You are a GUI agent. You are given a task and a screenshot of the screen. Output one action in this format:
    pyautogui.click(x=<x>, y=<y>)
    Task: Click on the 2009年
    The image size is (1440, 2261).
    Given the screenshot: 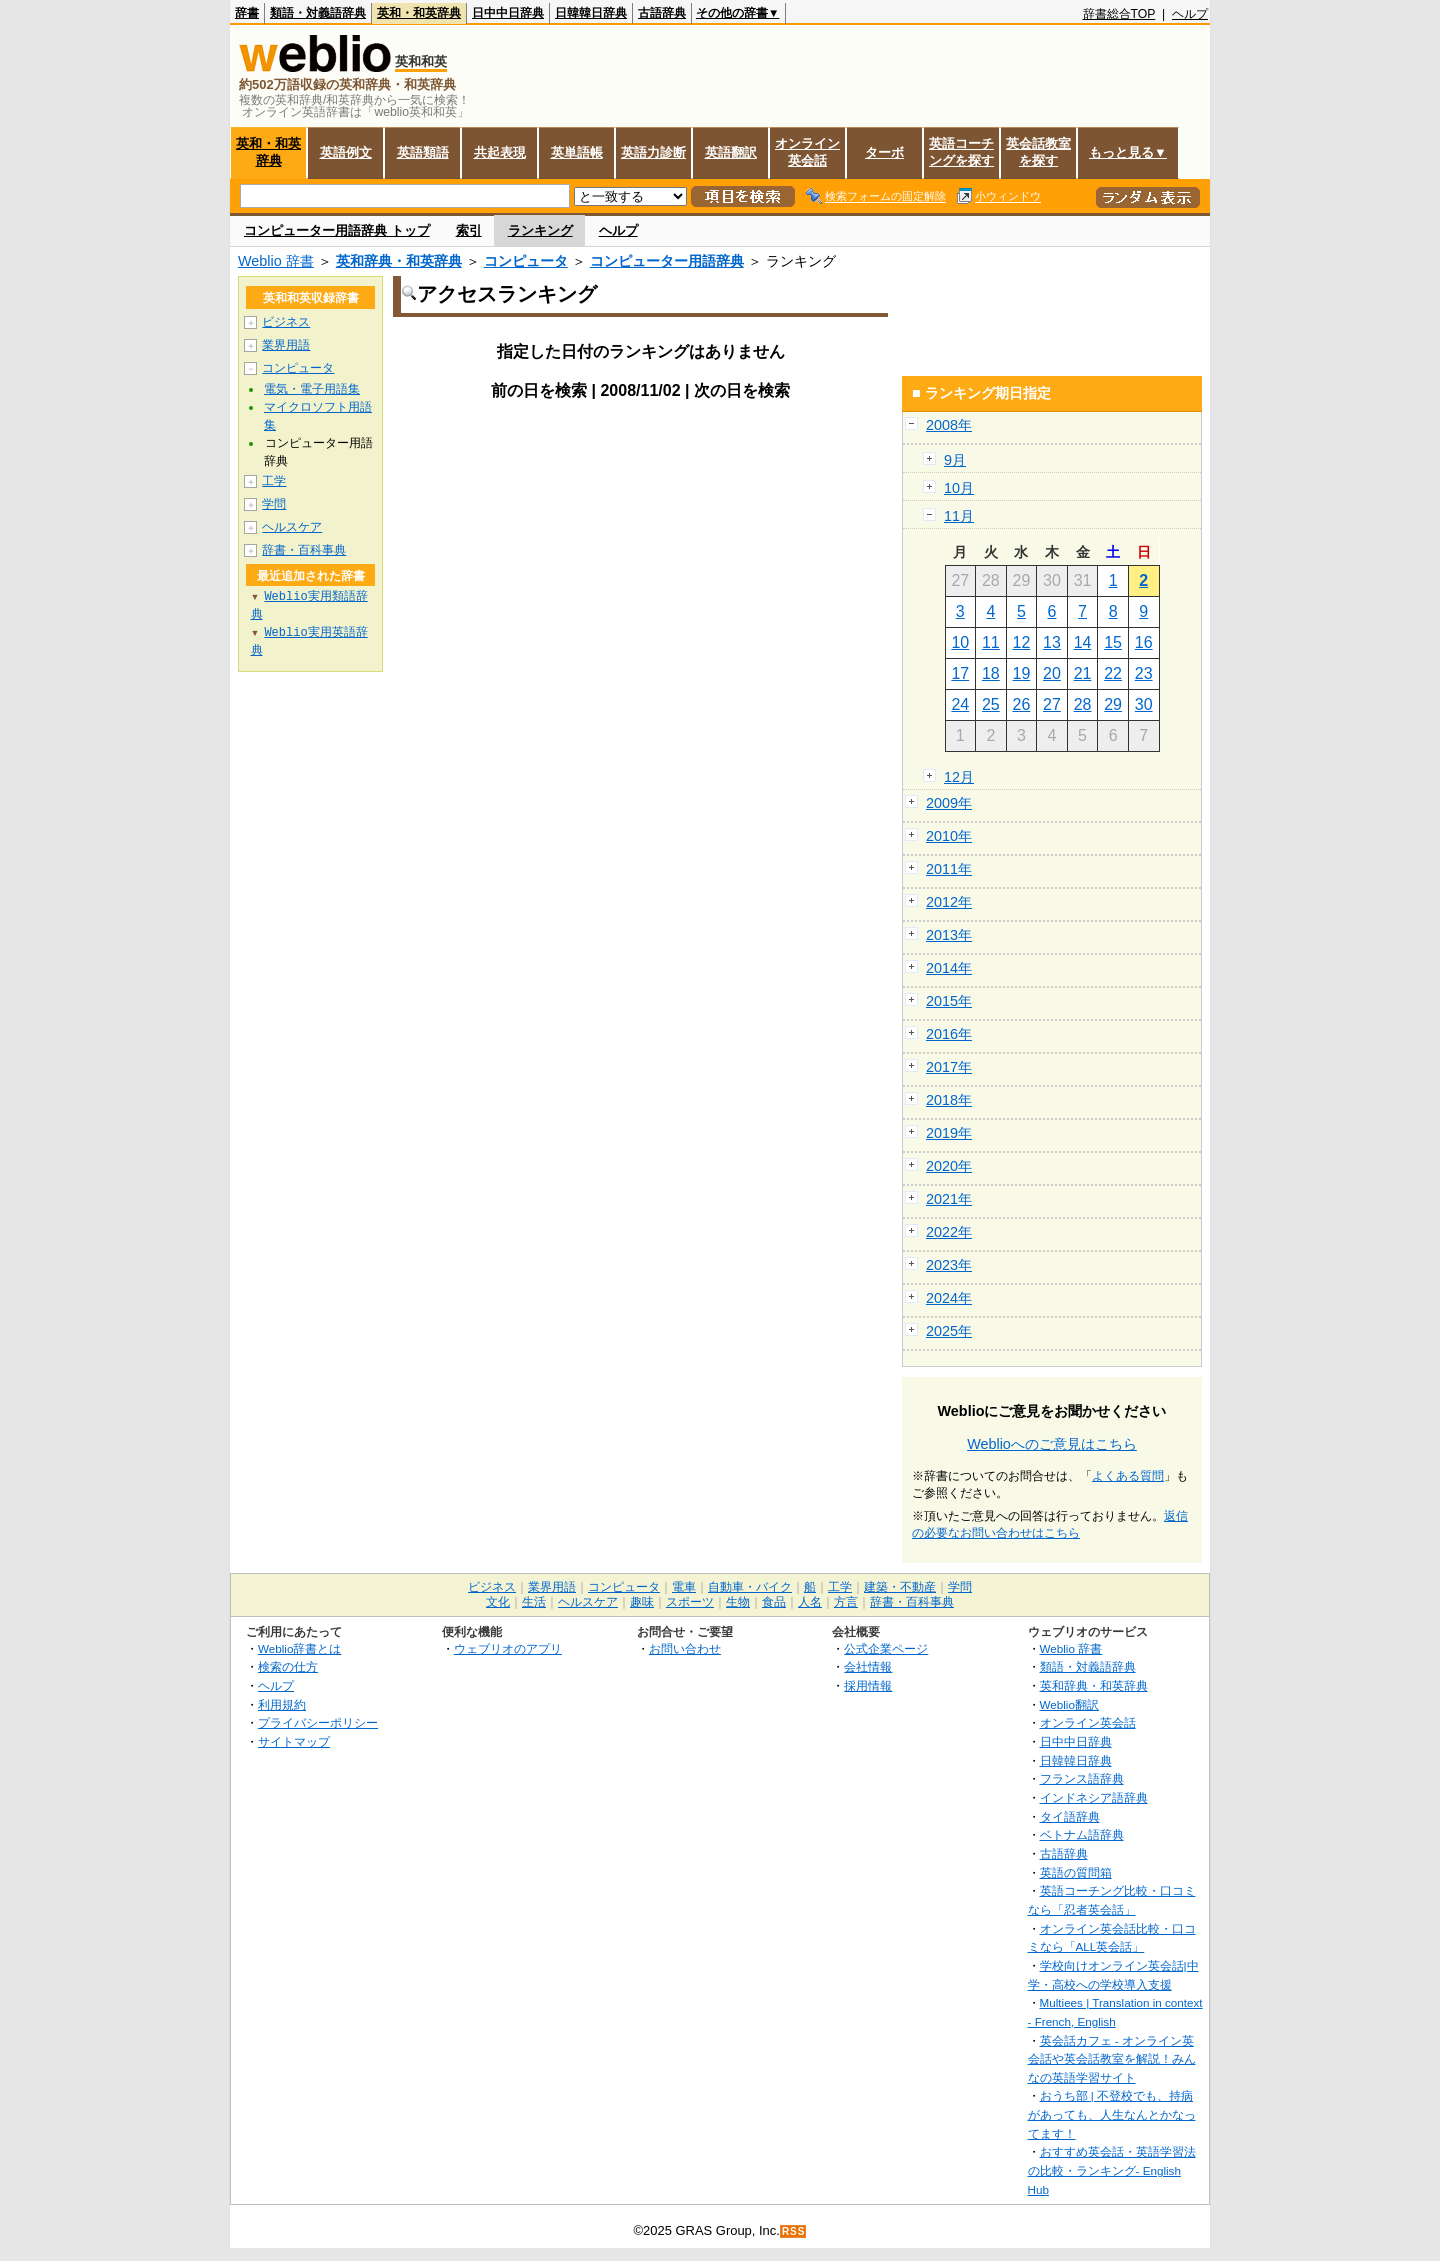 What is the action you would take?
    pyautogui.click(x=949, y=803)
    